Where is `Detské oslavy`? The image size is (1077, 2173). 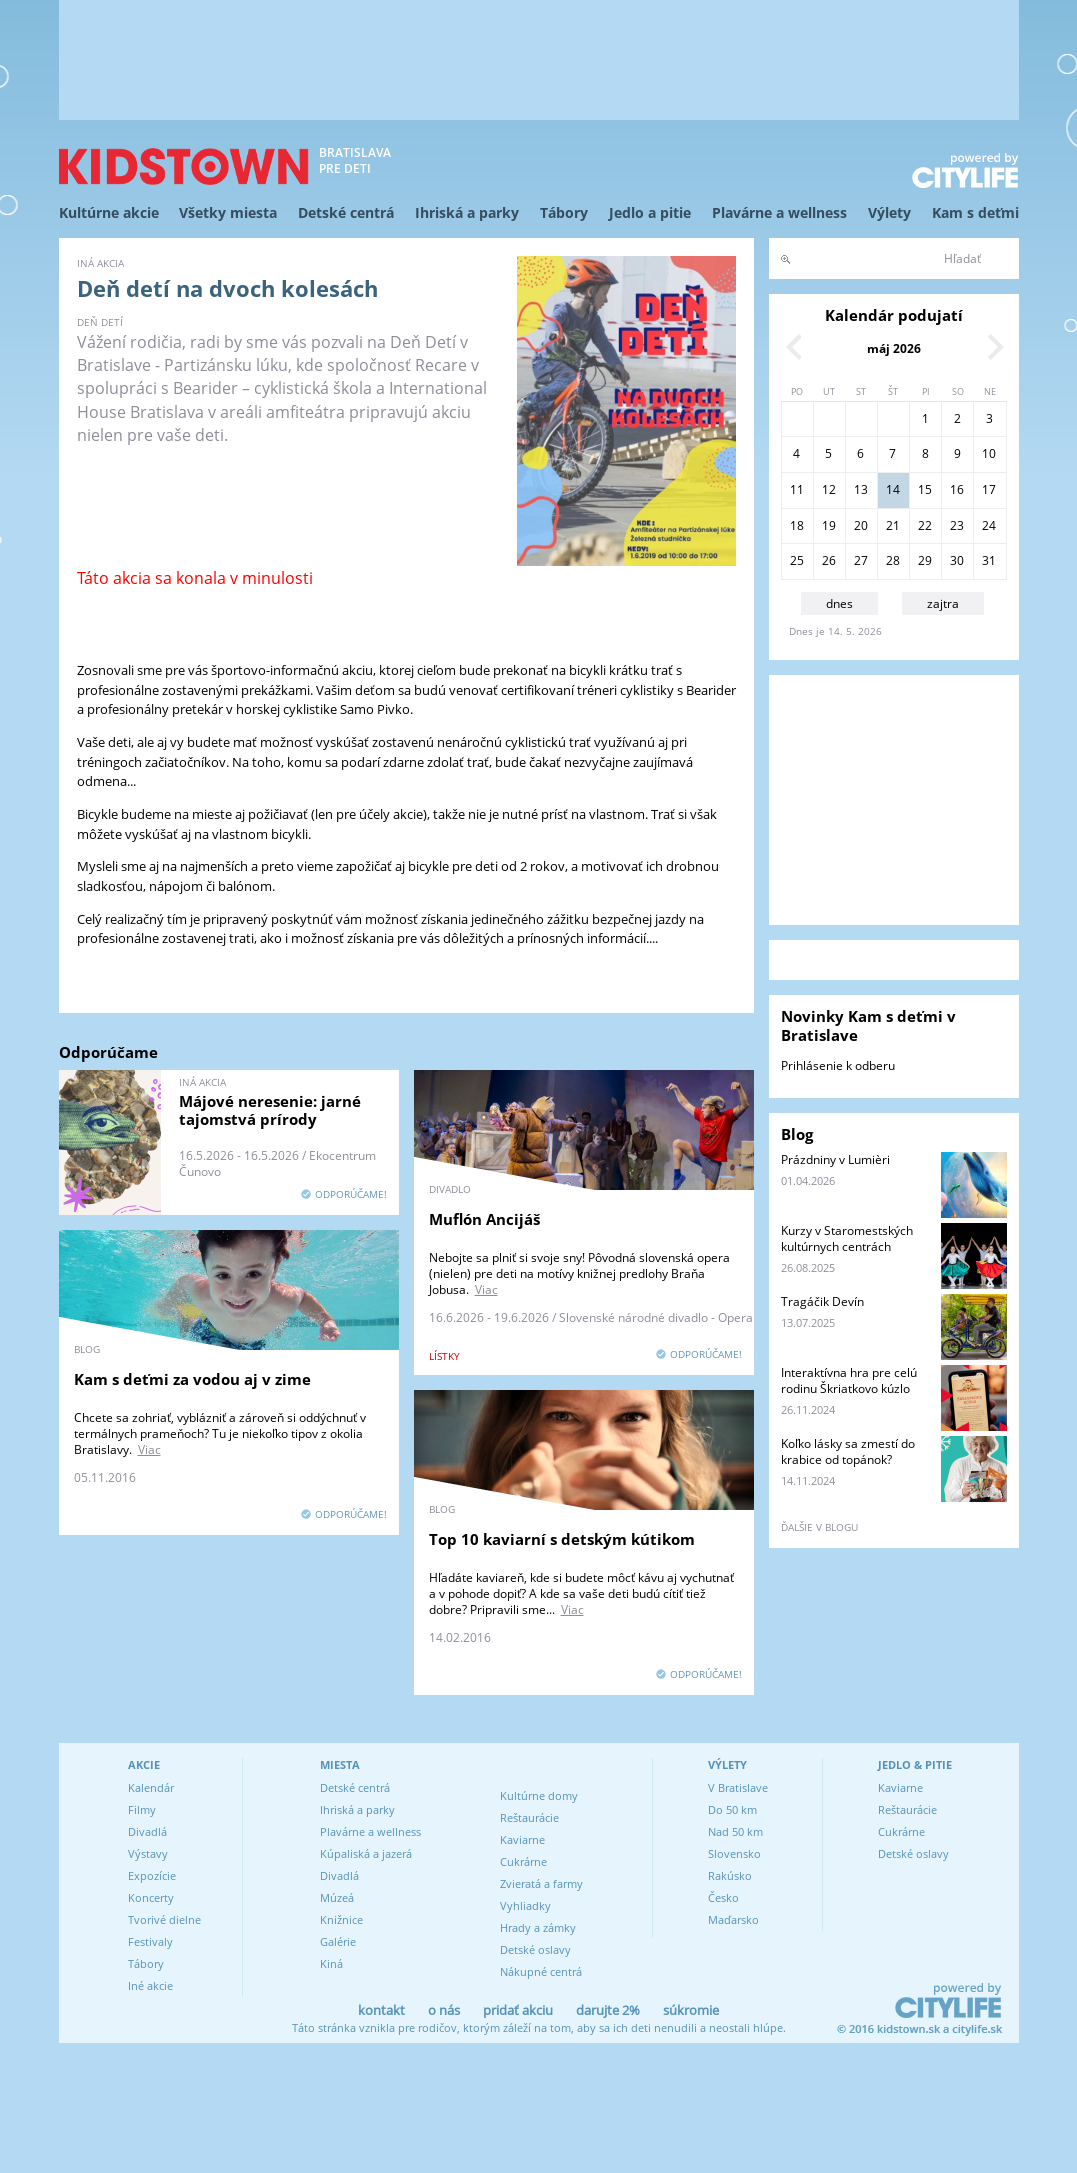 Detské oslavy is located at coordinates (535, 1949).